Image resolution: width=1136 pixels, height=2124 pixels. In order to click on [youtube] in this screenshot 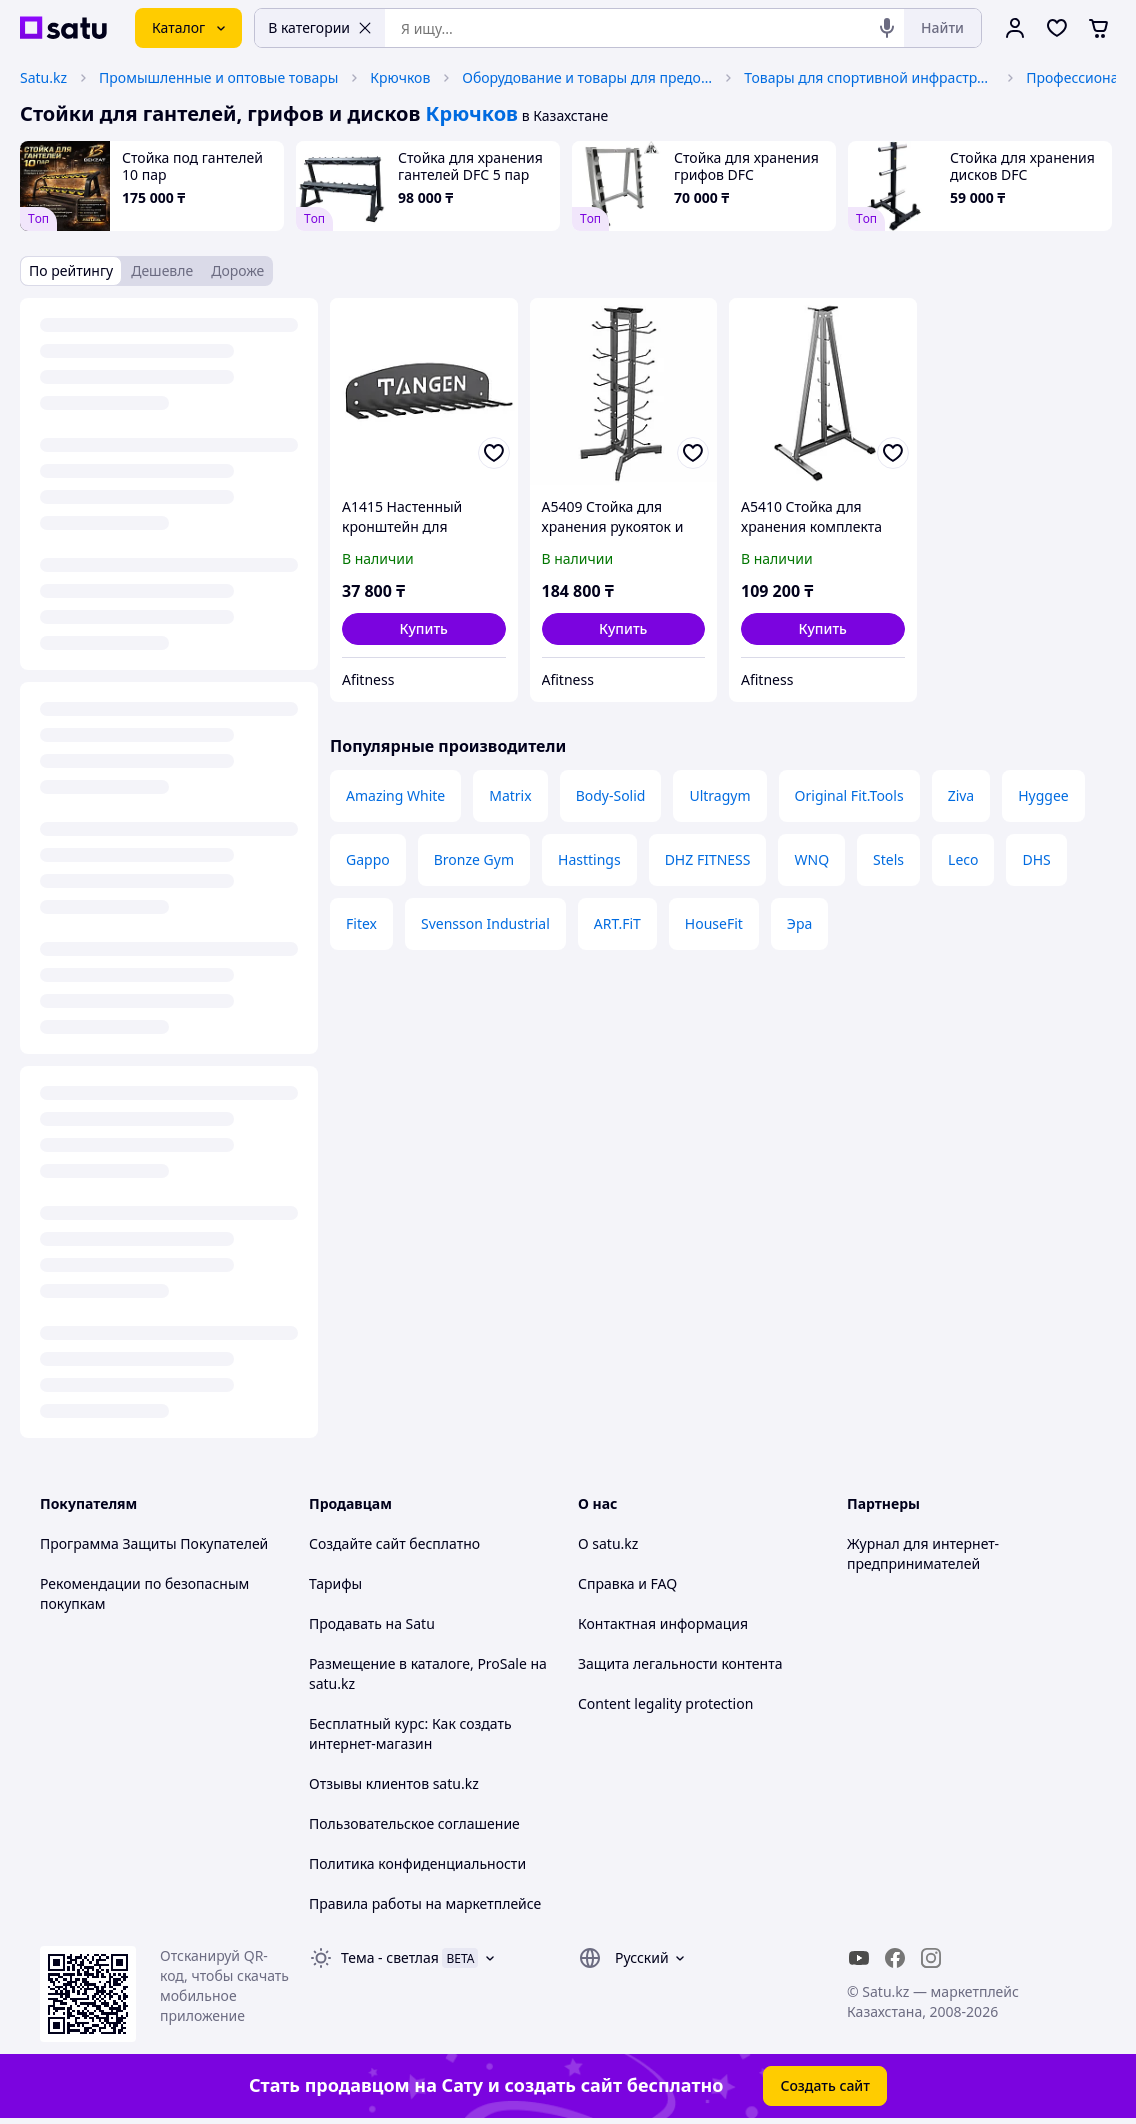, I will do `click(859, 1958)`.